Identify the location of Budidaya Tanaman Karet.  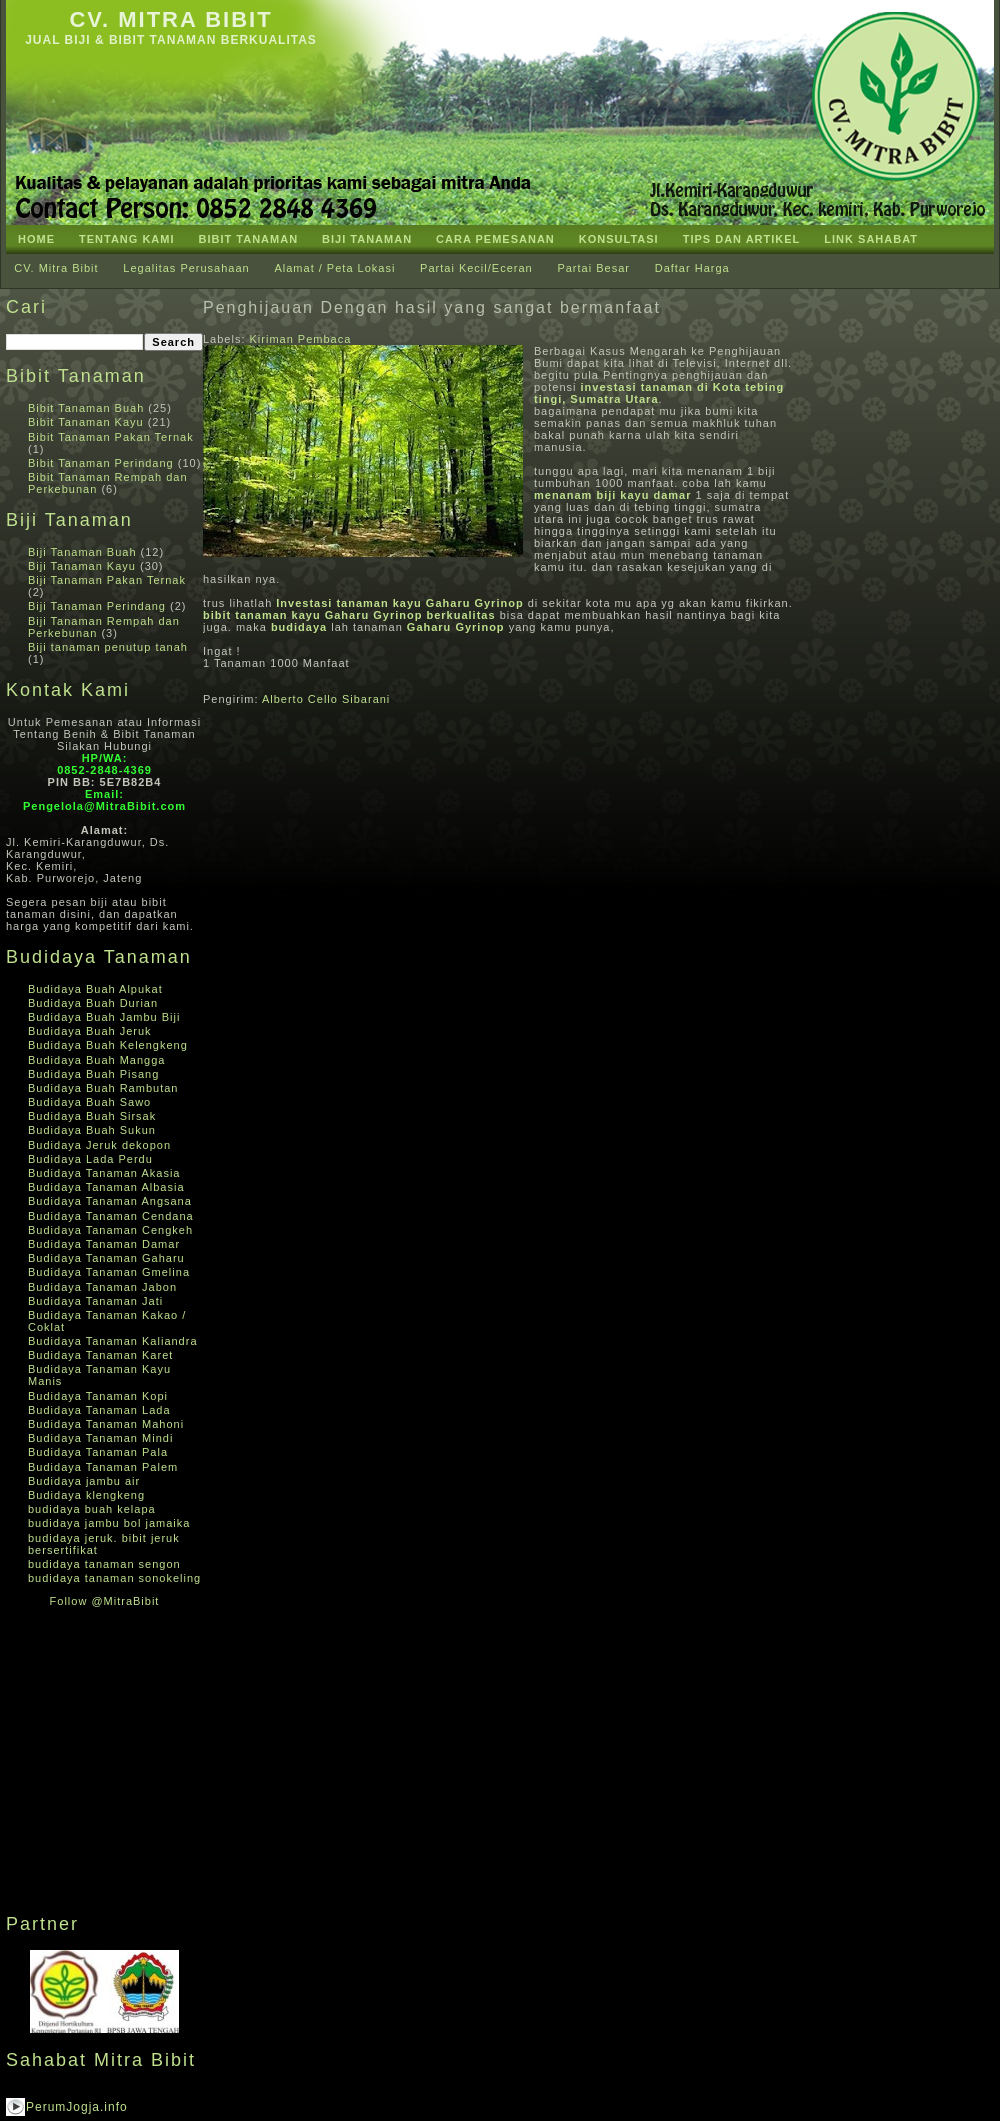
(100, 1355).